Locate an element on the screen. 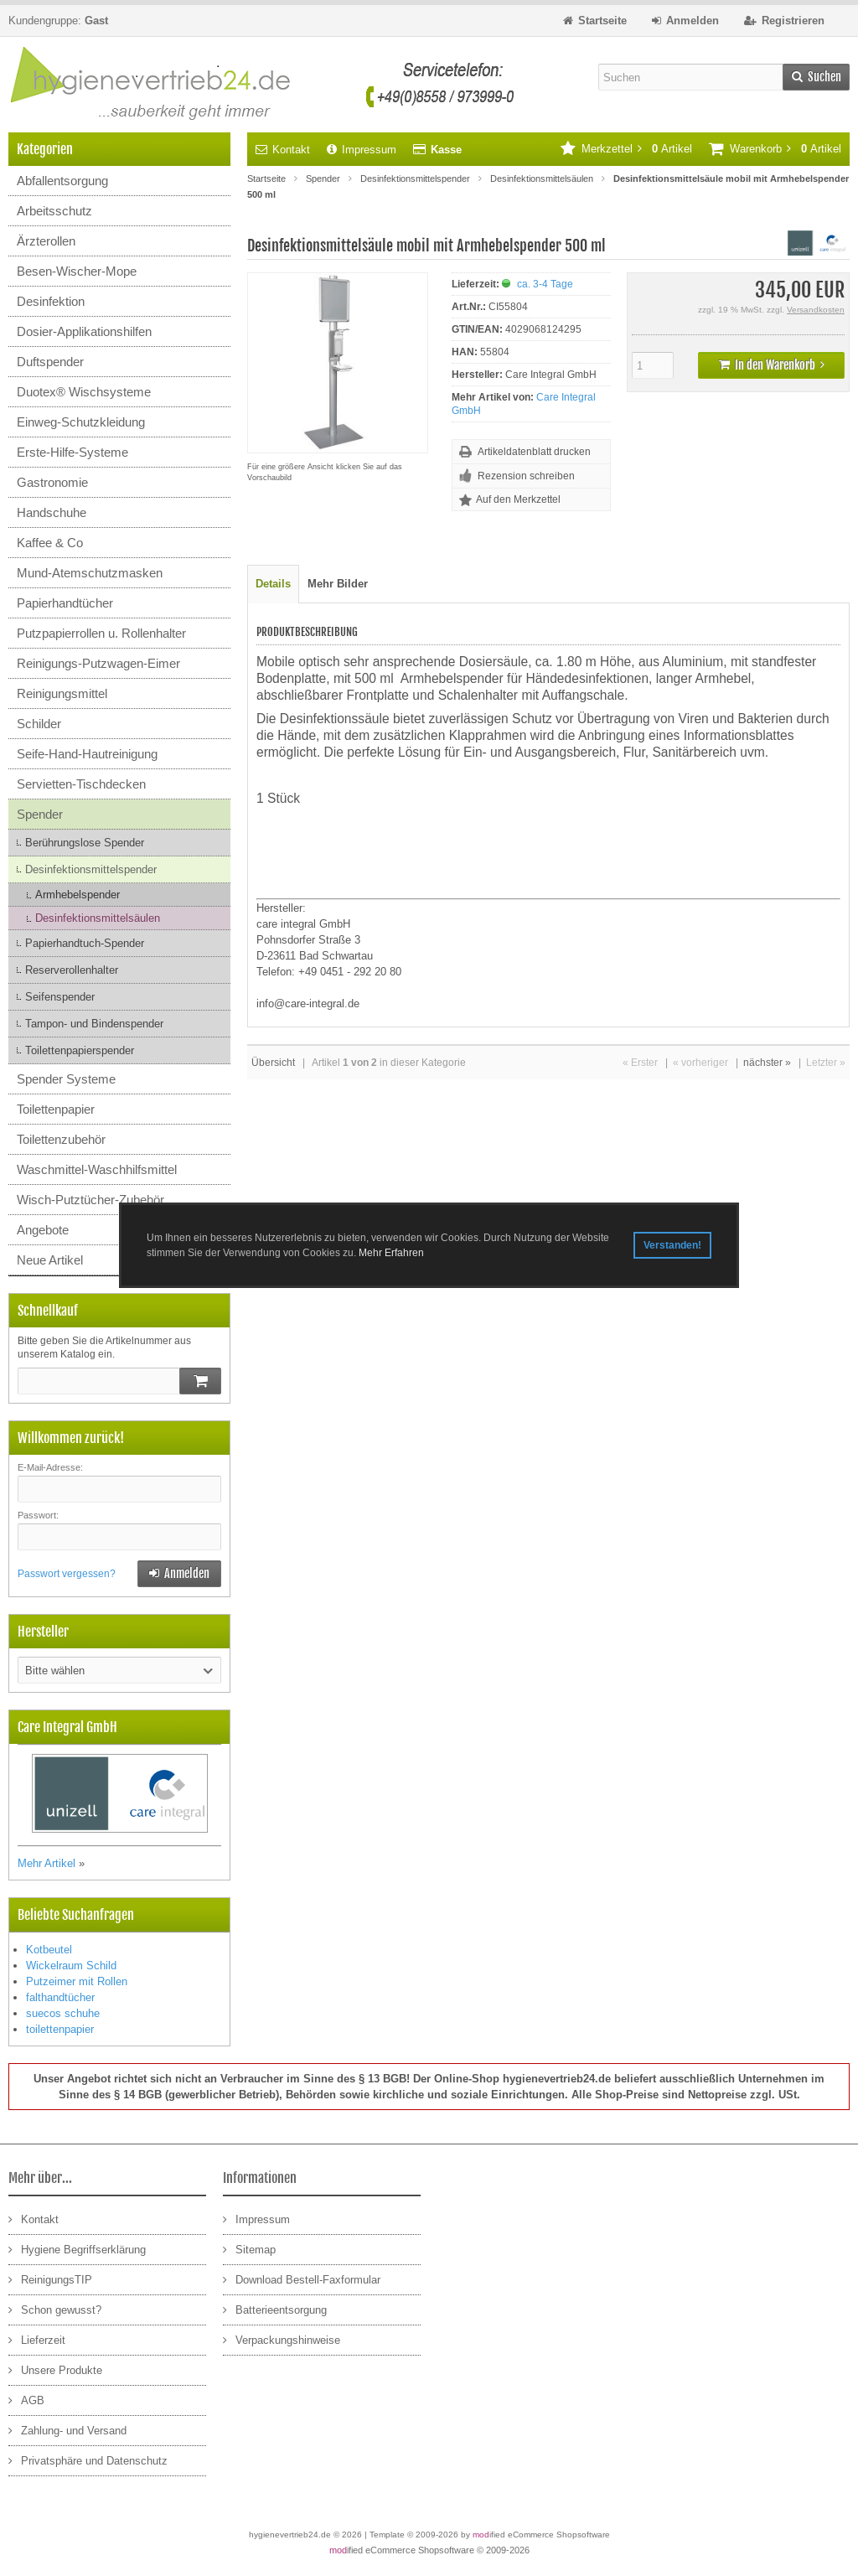 The width and height of the screenshot is (858, 2576). Spender is located at coordinates (40, 814).